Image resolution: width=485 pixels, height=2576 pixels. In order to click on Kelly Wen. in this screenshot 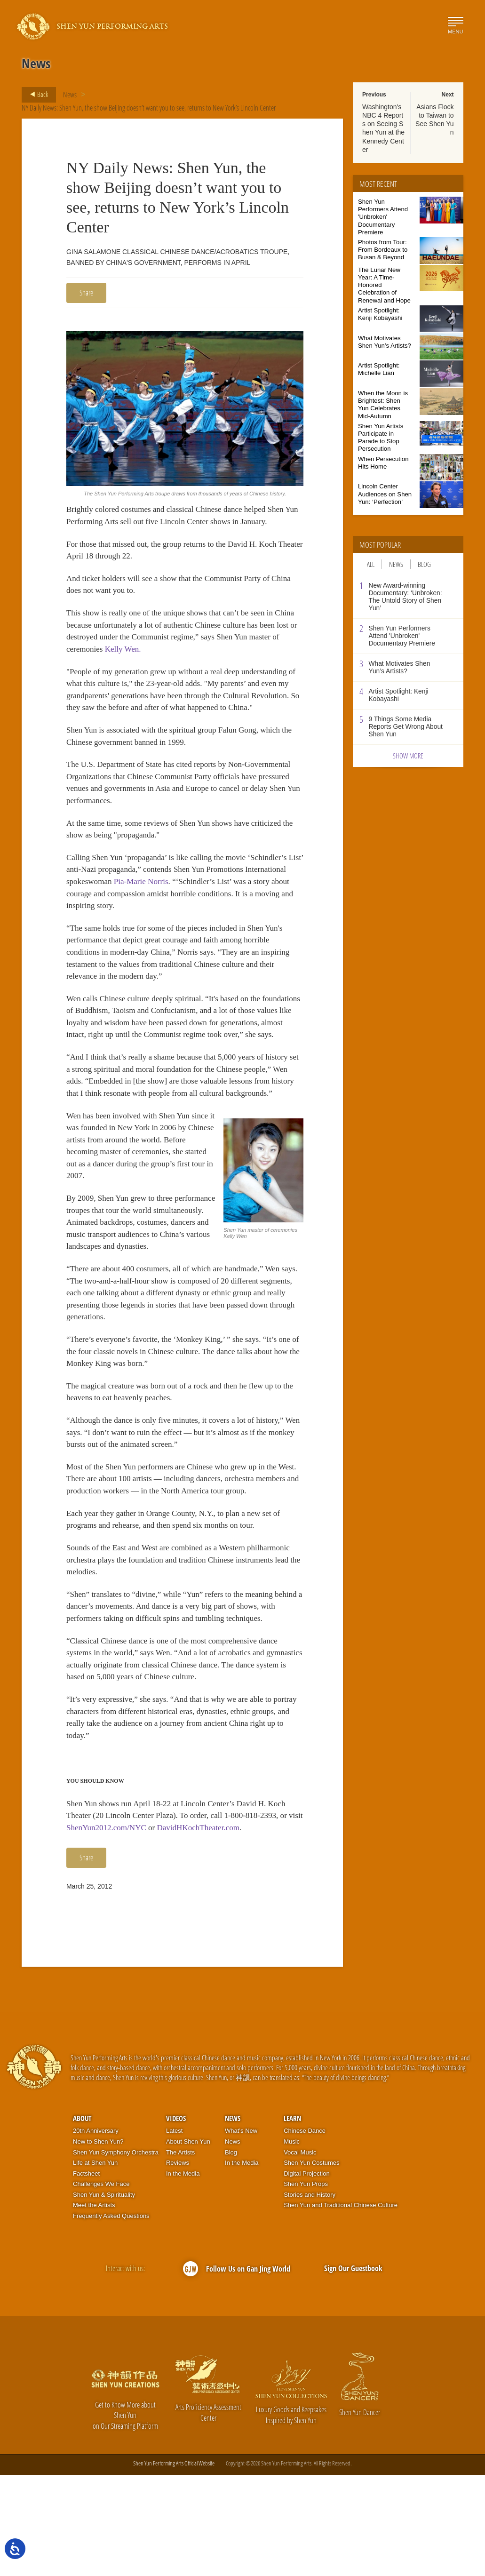, I will do `click(159, 656)`.